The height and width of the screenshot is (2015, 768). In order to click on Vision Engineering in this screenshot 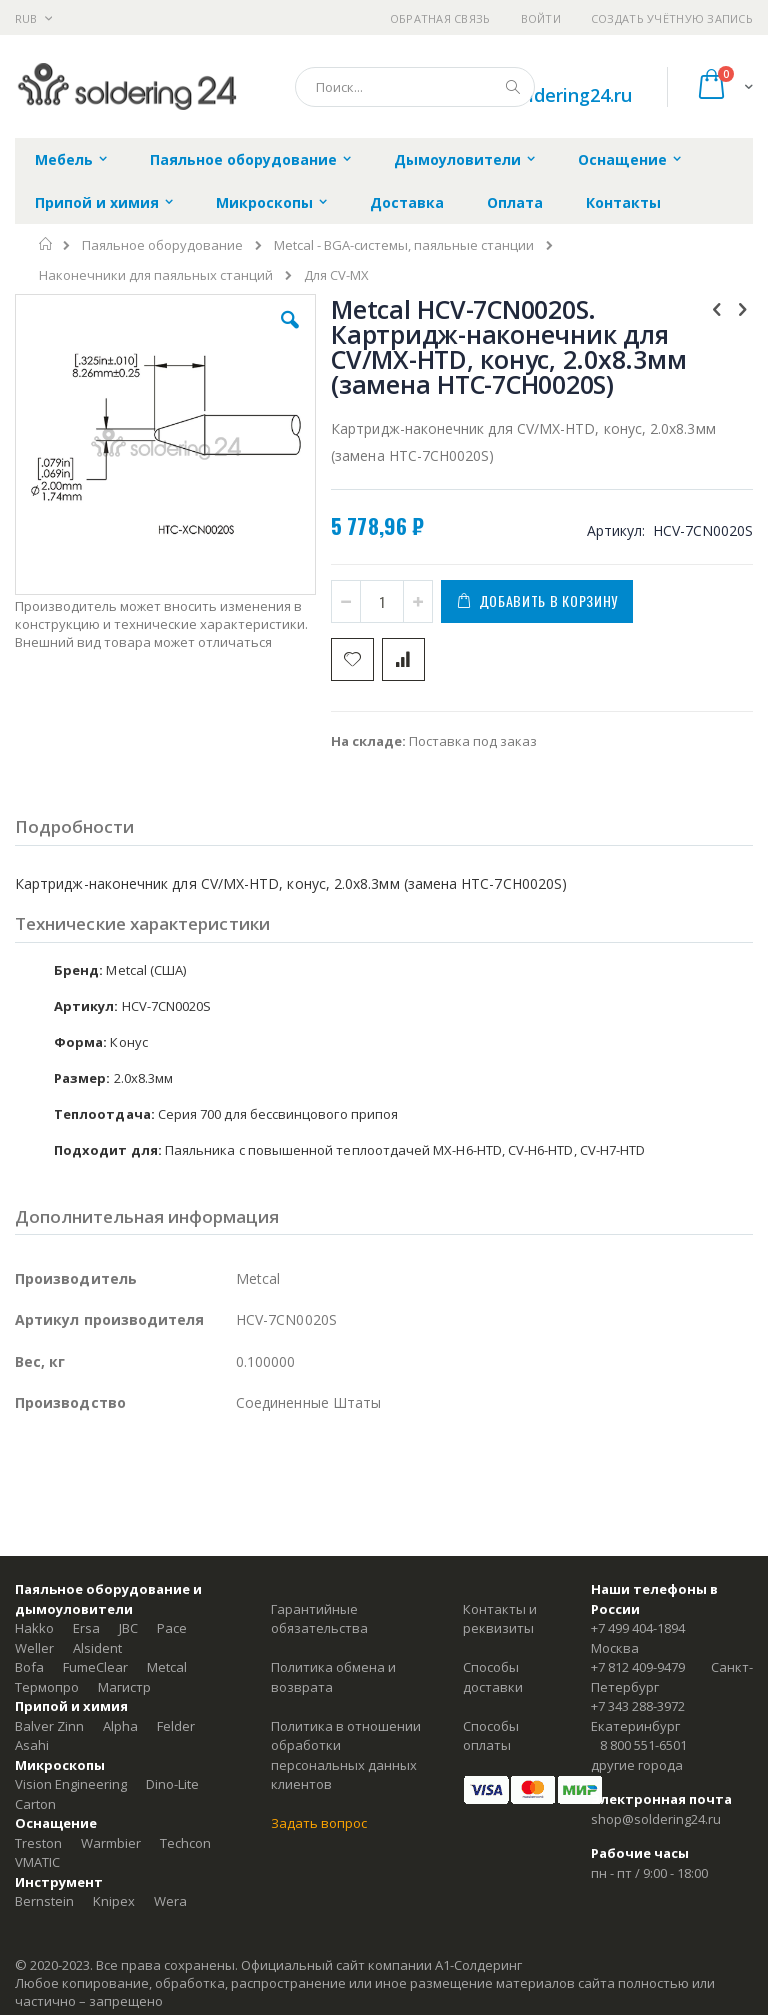, I will do `click(71, 1784)`.